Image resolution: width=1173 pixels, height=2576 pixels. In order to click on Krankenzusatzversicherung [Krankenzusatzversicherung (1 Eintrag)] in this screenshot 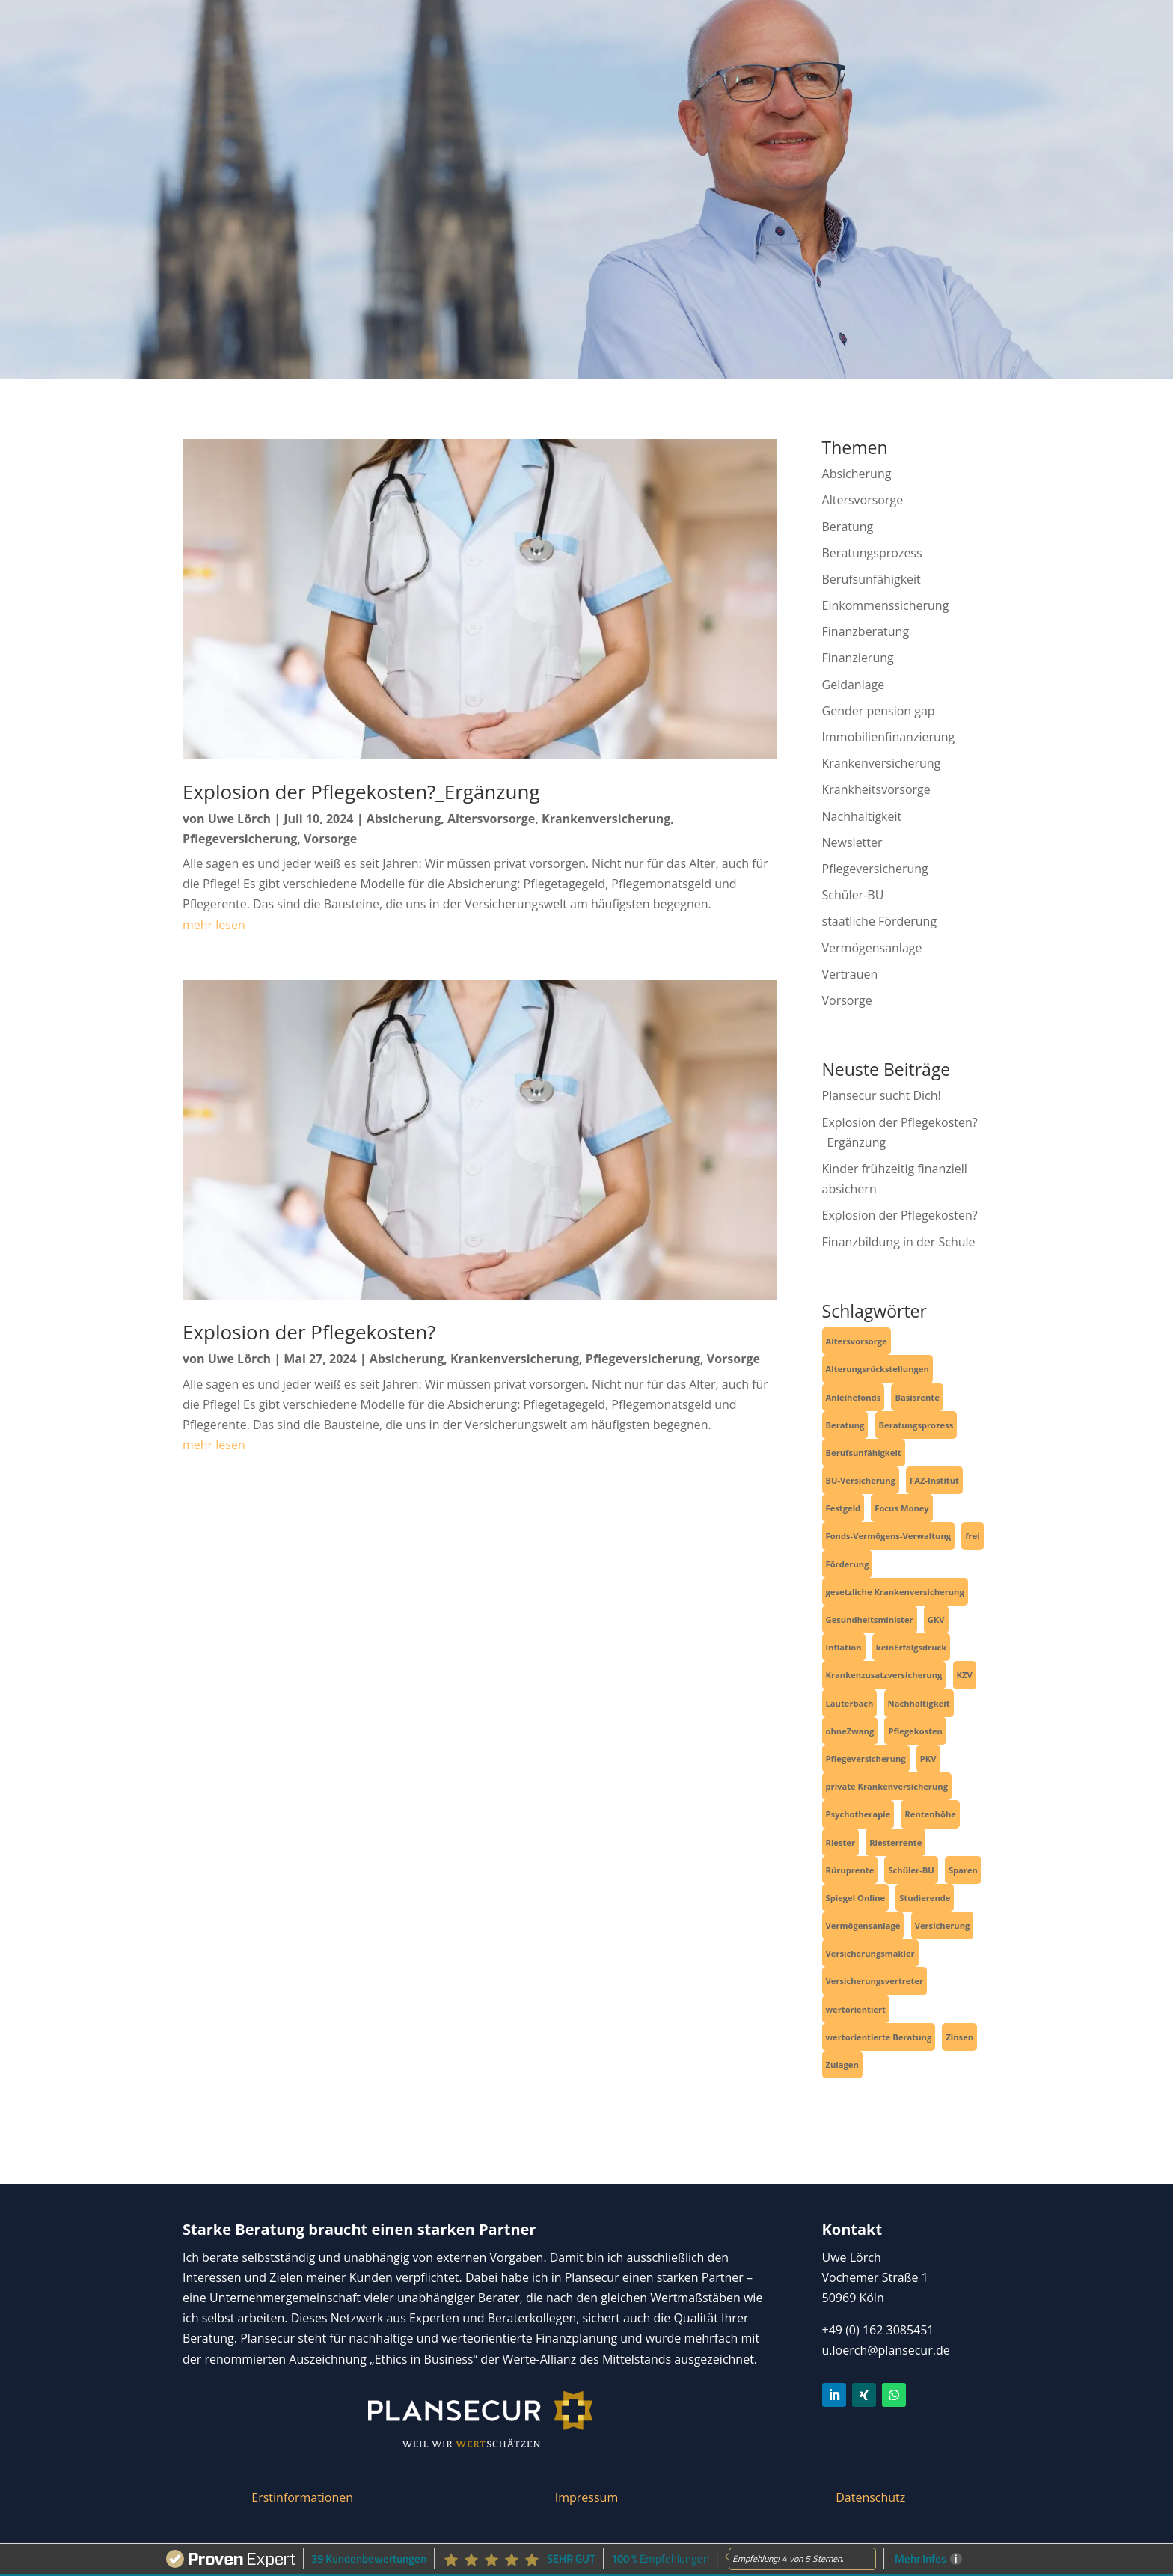, I will do `click(884, 1674)`.